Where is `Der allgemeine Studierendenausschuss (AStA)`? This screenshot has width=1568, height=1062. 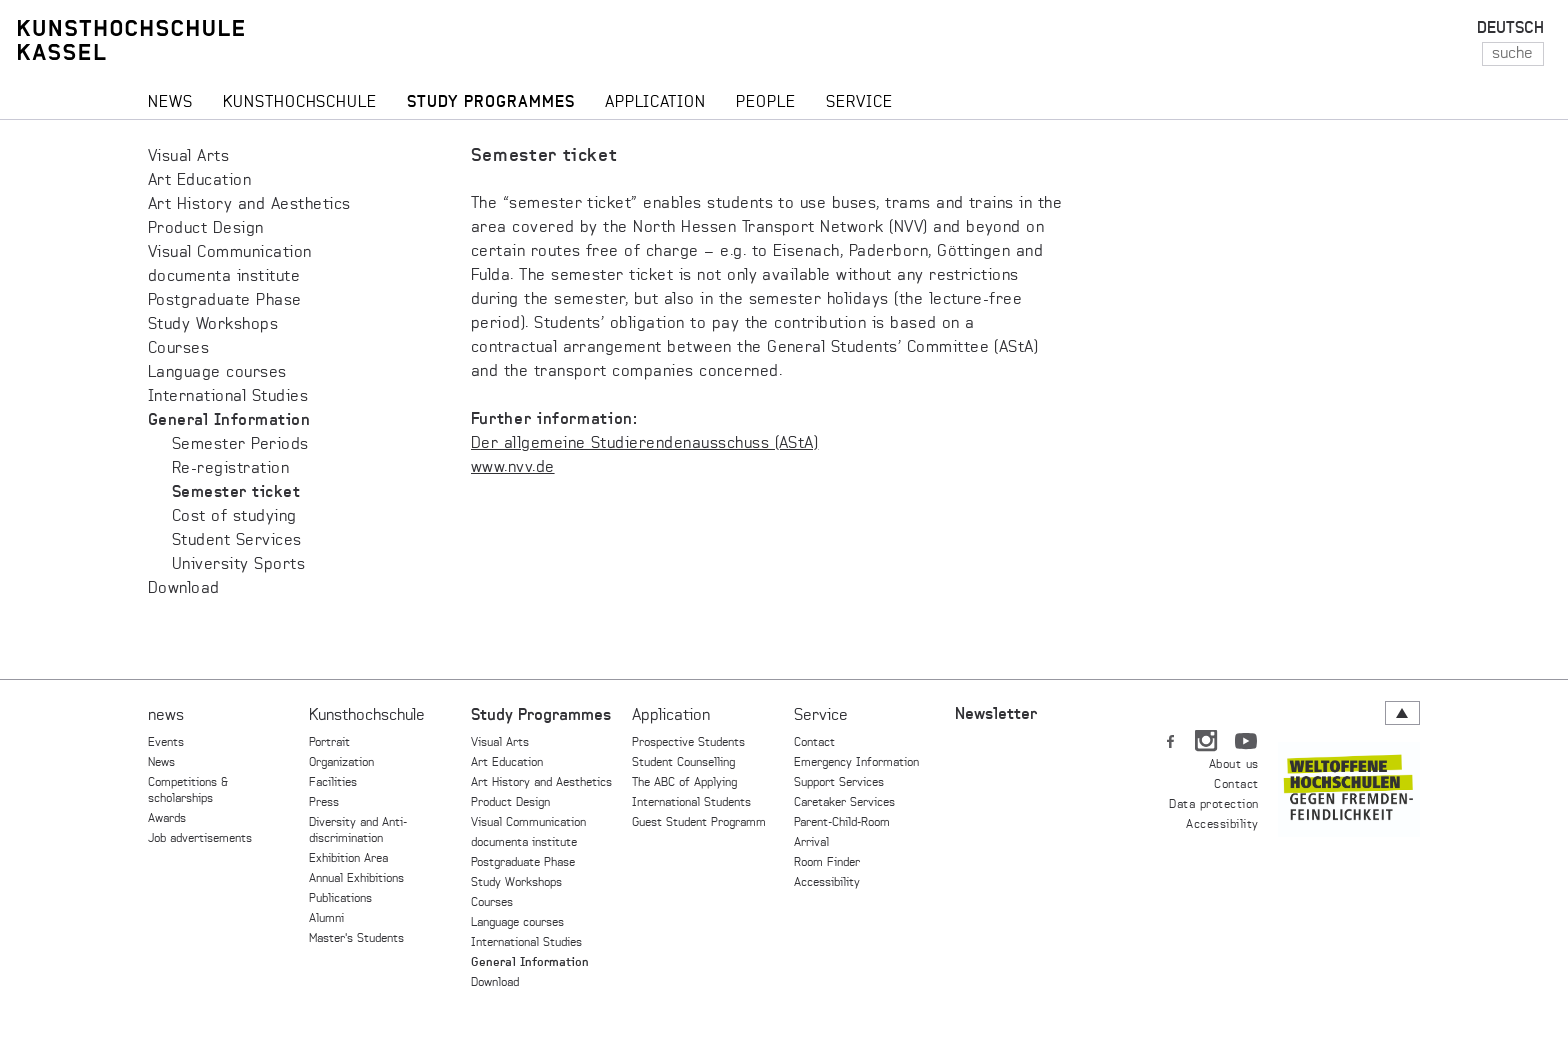
Der allgemeine Studierendenausschuss (AStA) is located at coordinates (645, 444).